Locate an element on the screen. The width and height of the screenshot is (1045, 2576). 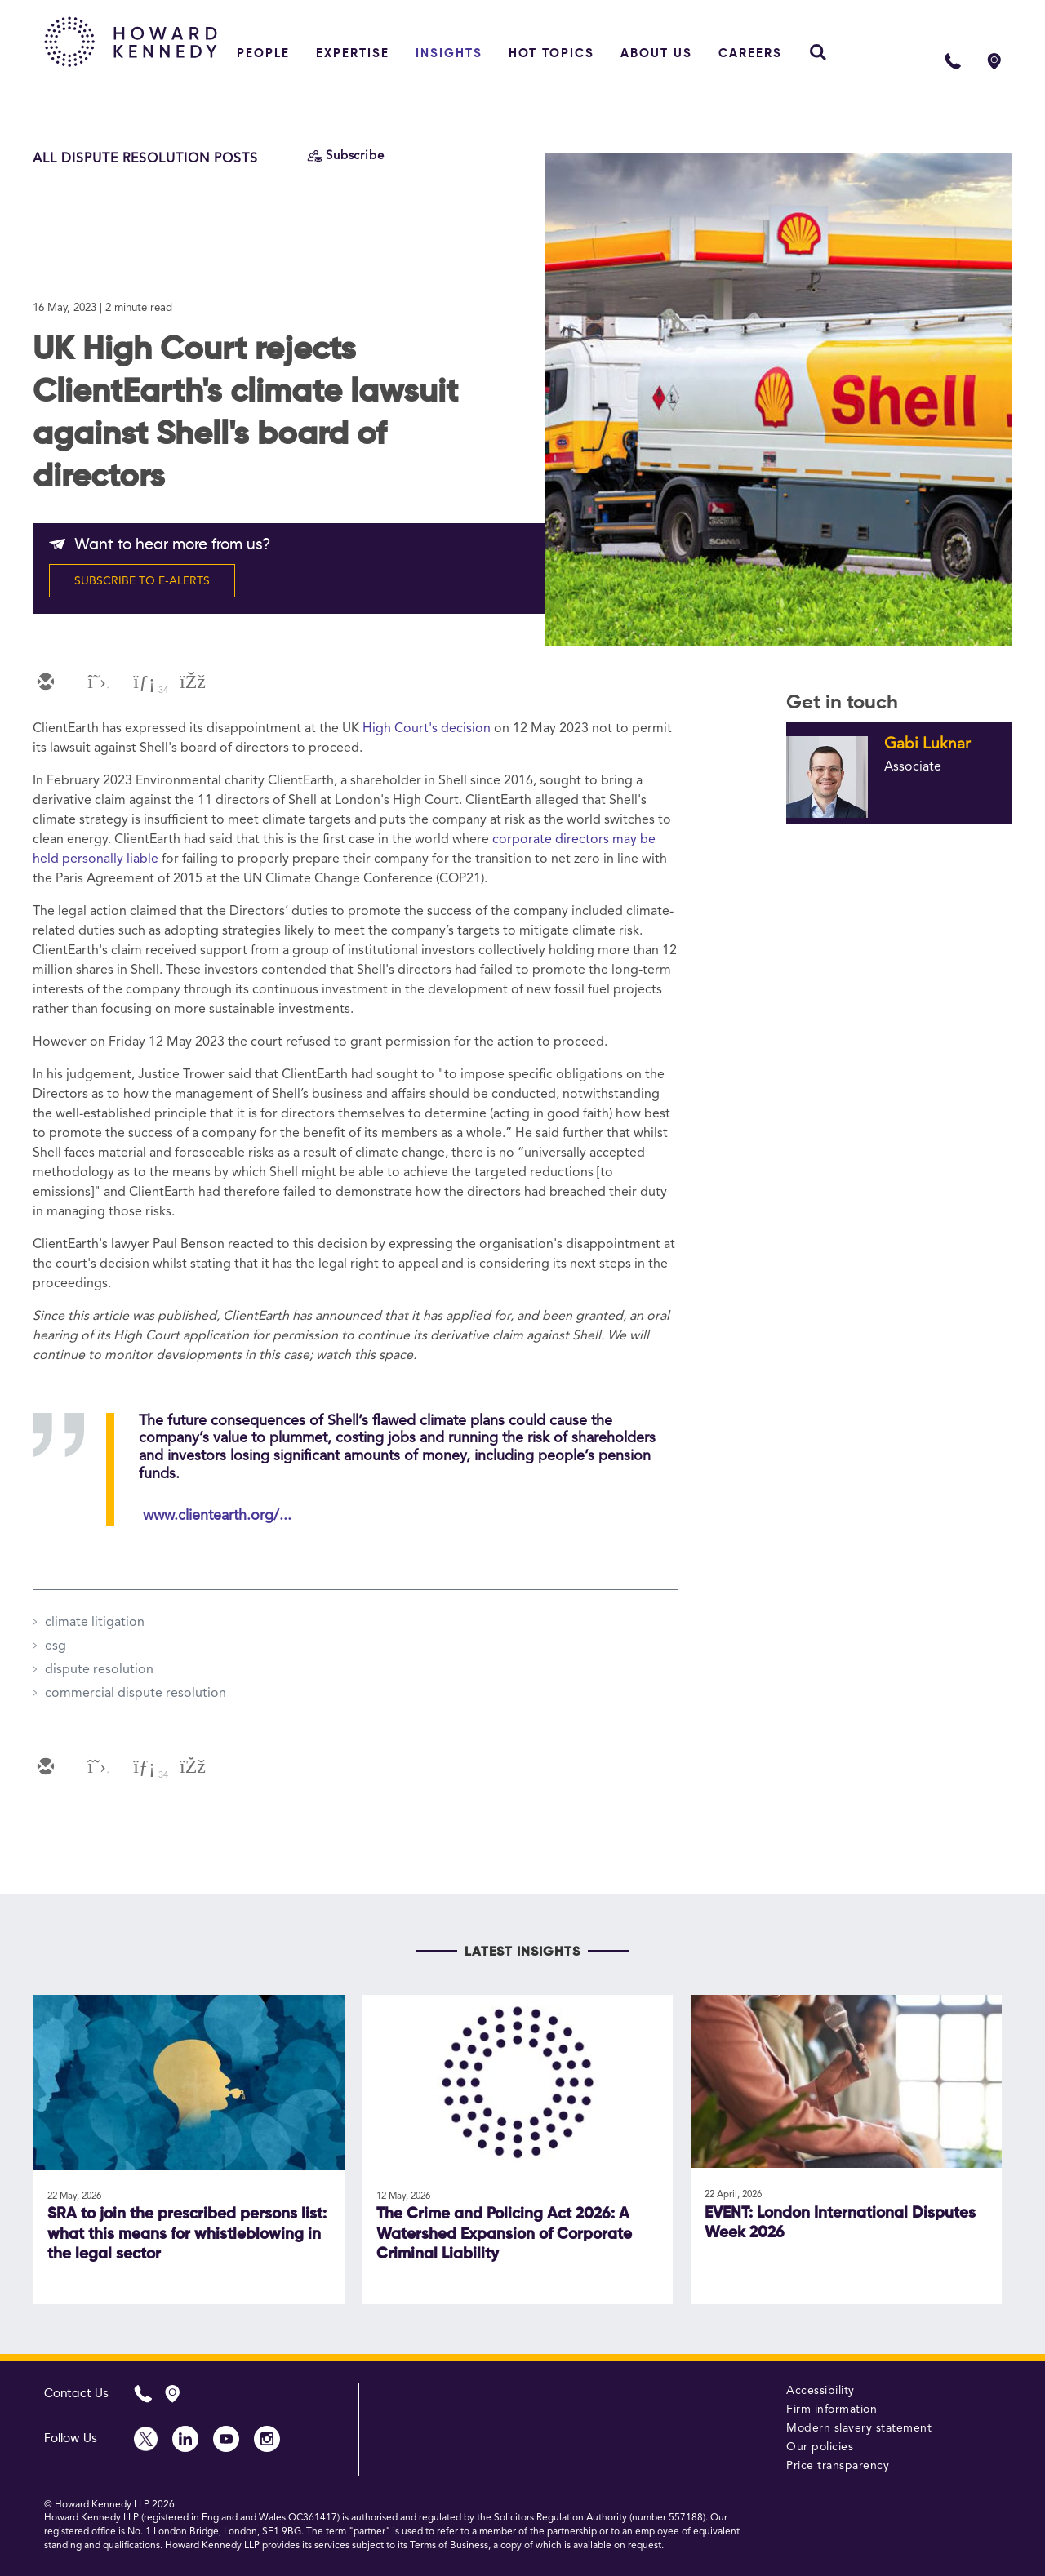
Insights is located at coordinates (449, 53).